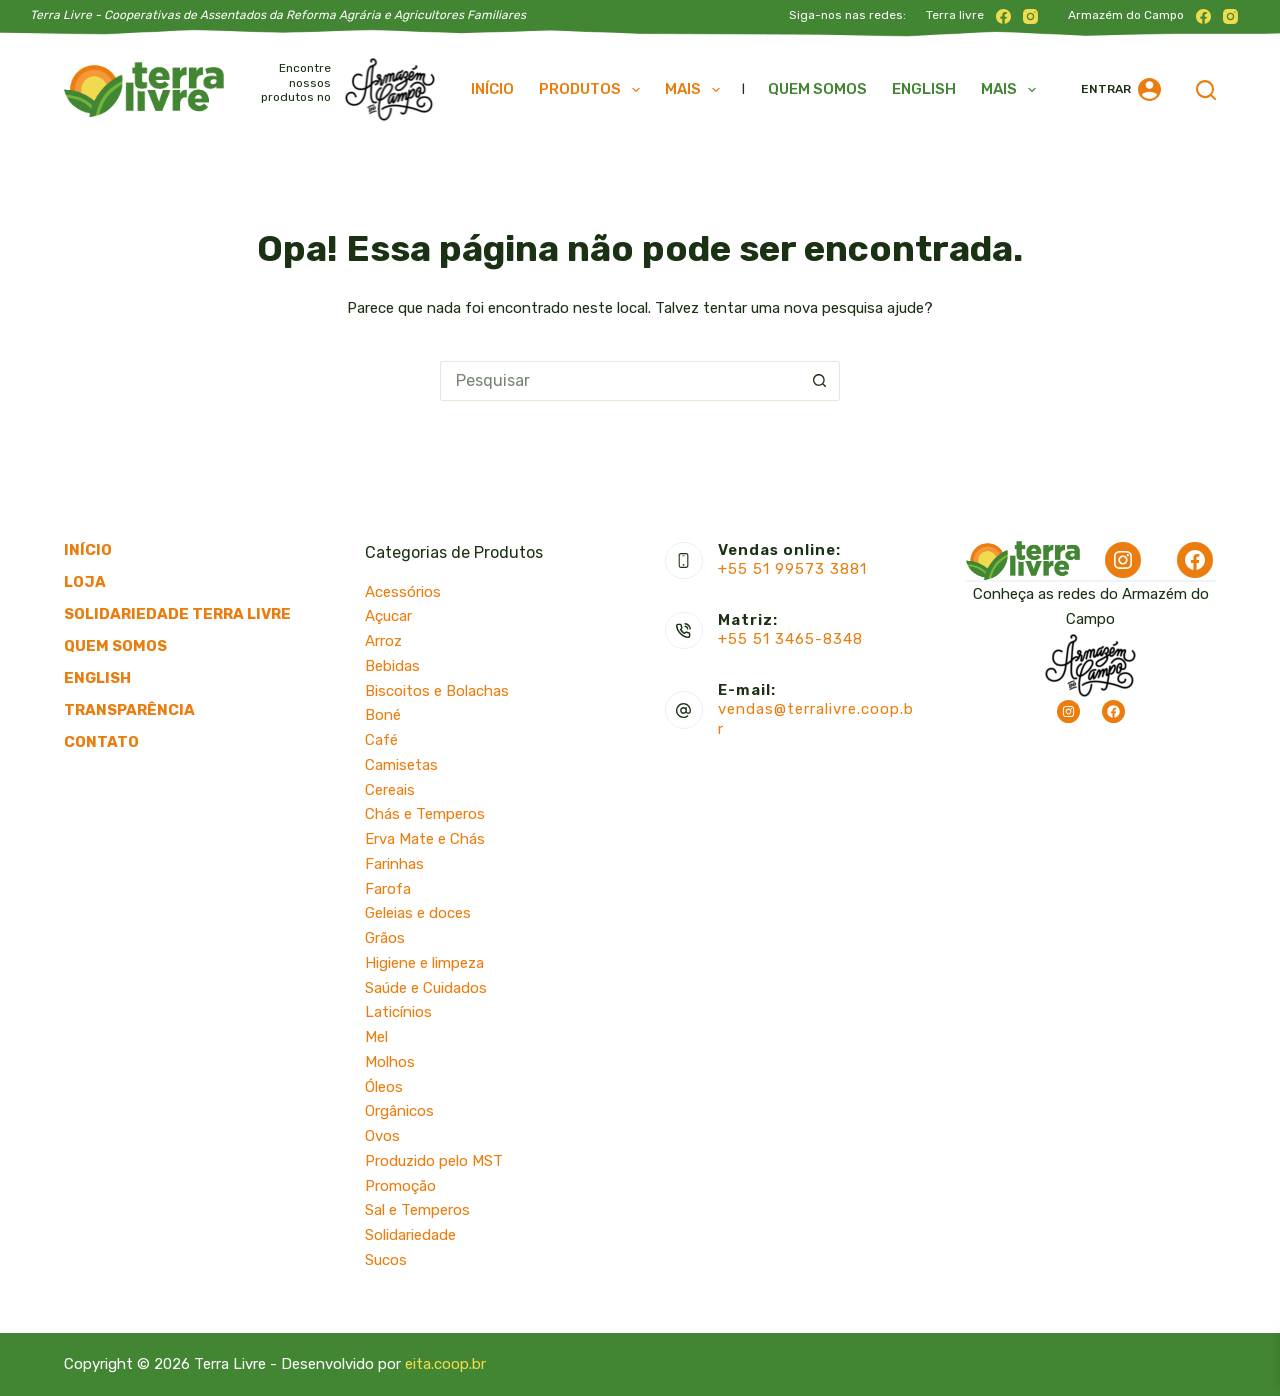 Image resolution: width=1280 pixels, height=1396 pixels. I want to click on [Botão de pesquisa], so click(820, 381).